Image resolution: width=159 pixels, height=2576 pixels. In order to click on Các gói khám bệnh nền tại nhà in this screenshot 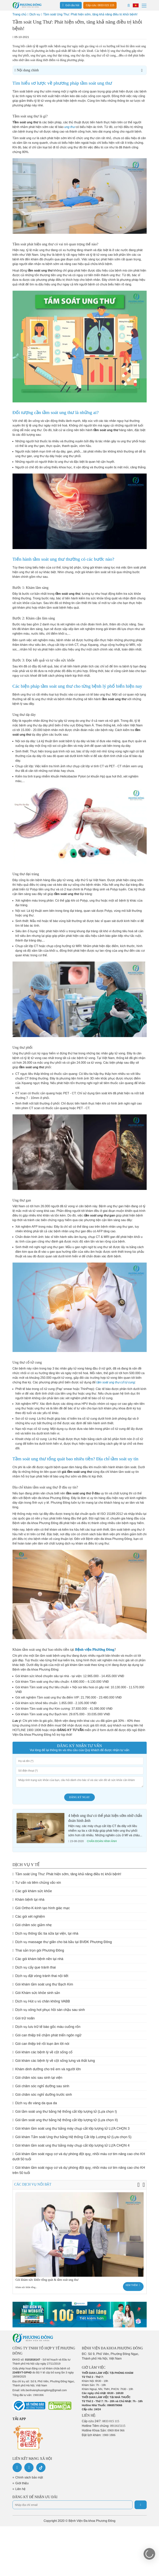, I will do `click(38, 1959)`.